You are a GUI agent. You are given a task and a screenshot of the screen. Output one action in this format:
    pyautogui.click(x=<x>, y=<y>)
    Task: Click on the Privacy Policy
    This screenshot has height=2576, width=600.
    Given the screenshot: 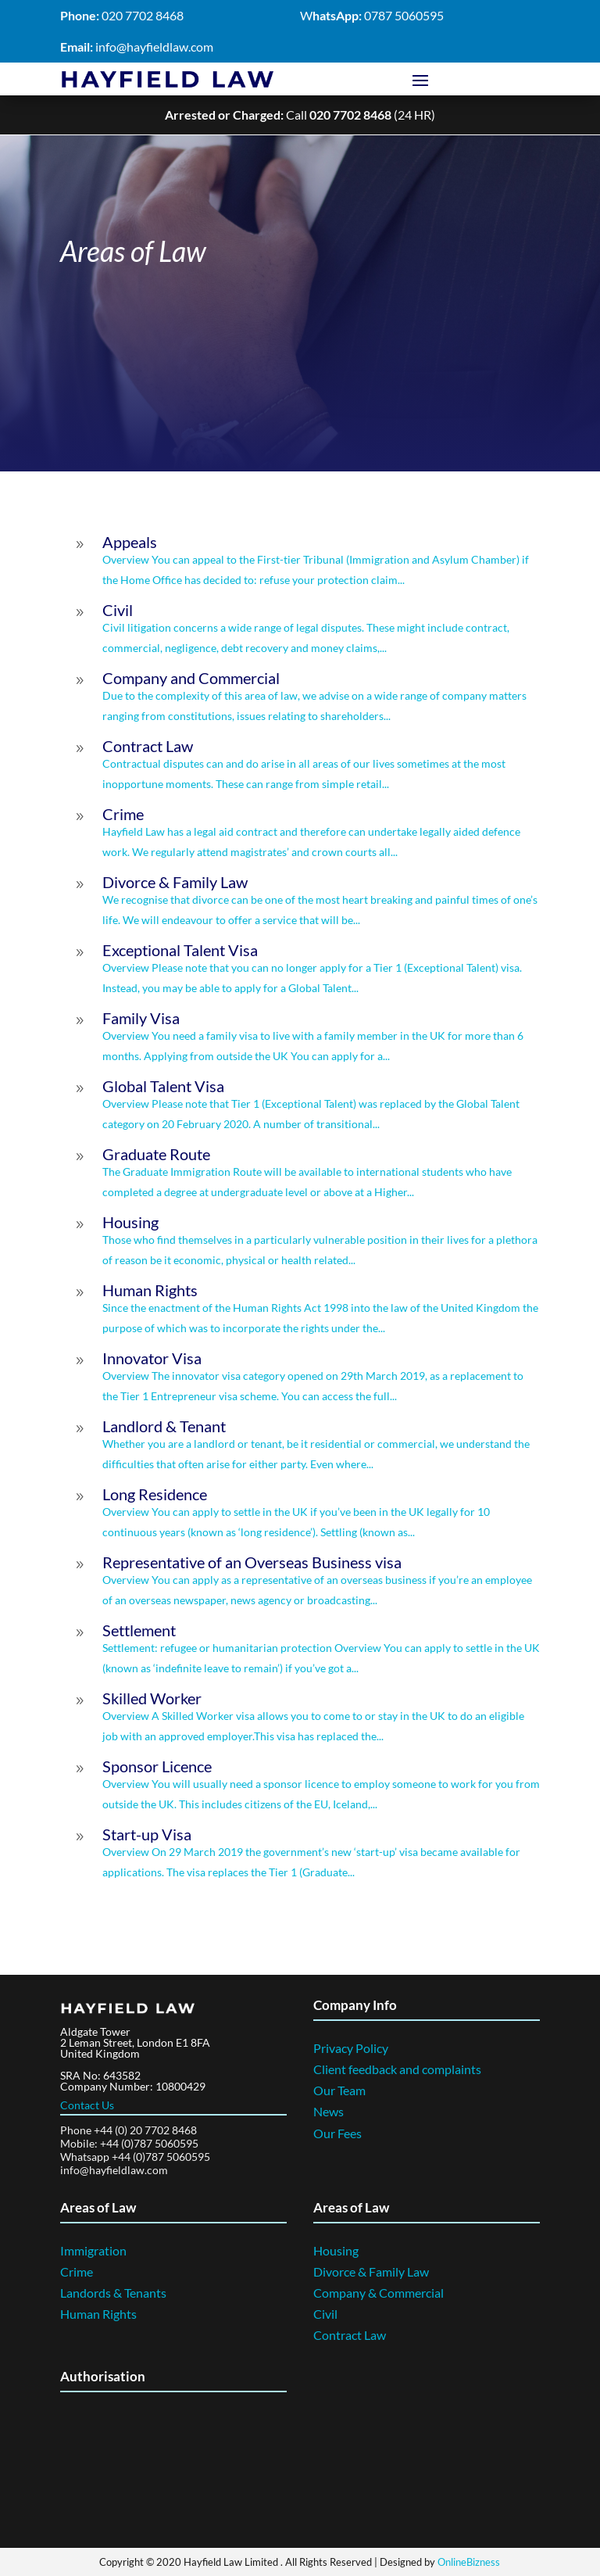 What is the action you would take?
    pyautogui.click(x=350, y=2047)
    